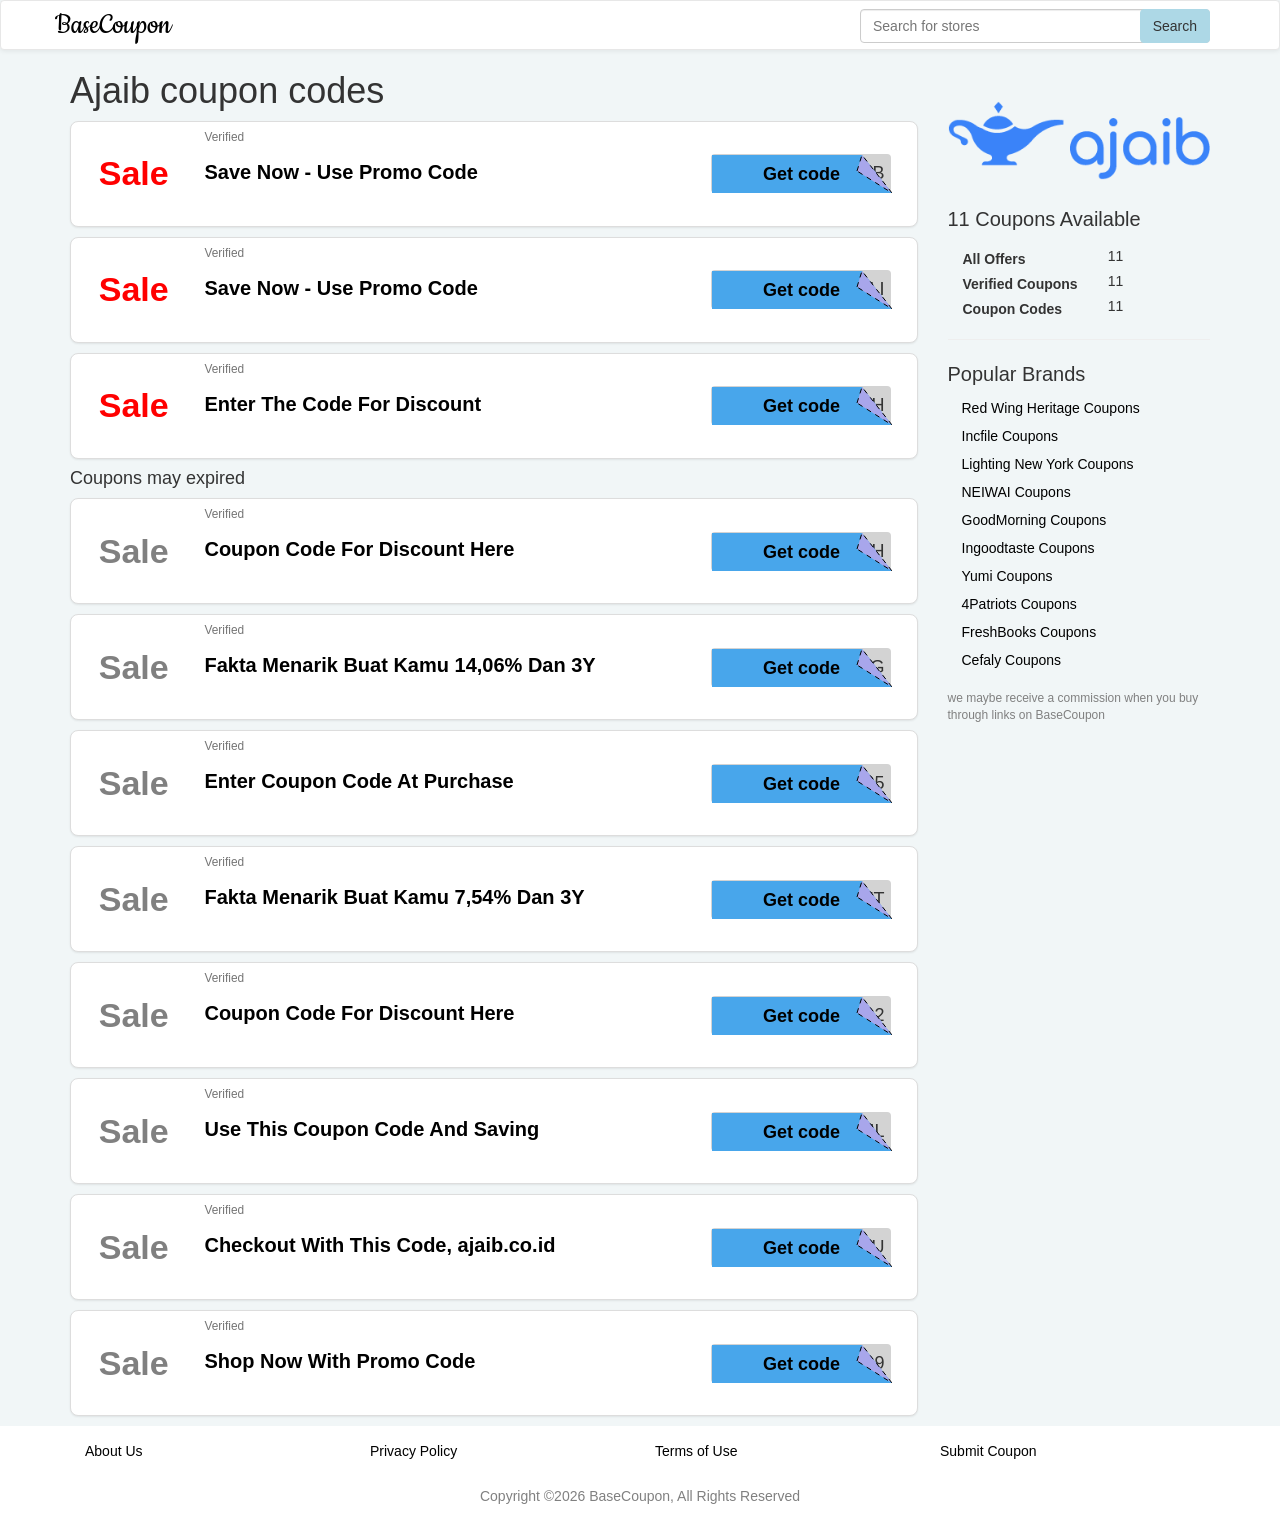 This screenshot has height=1516, width=1280. What do you see at coordinates (413, 1451) in the screenshot?
I see `Privacy Policy` at bounding box center [413, 1451].